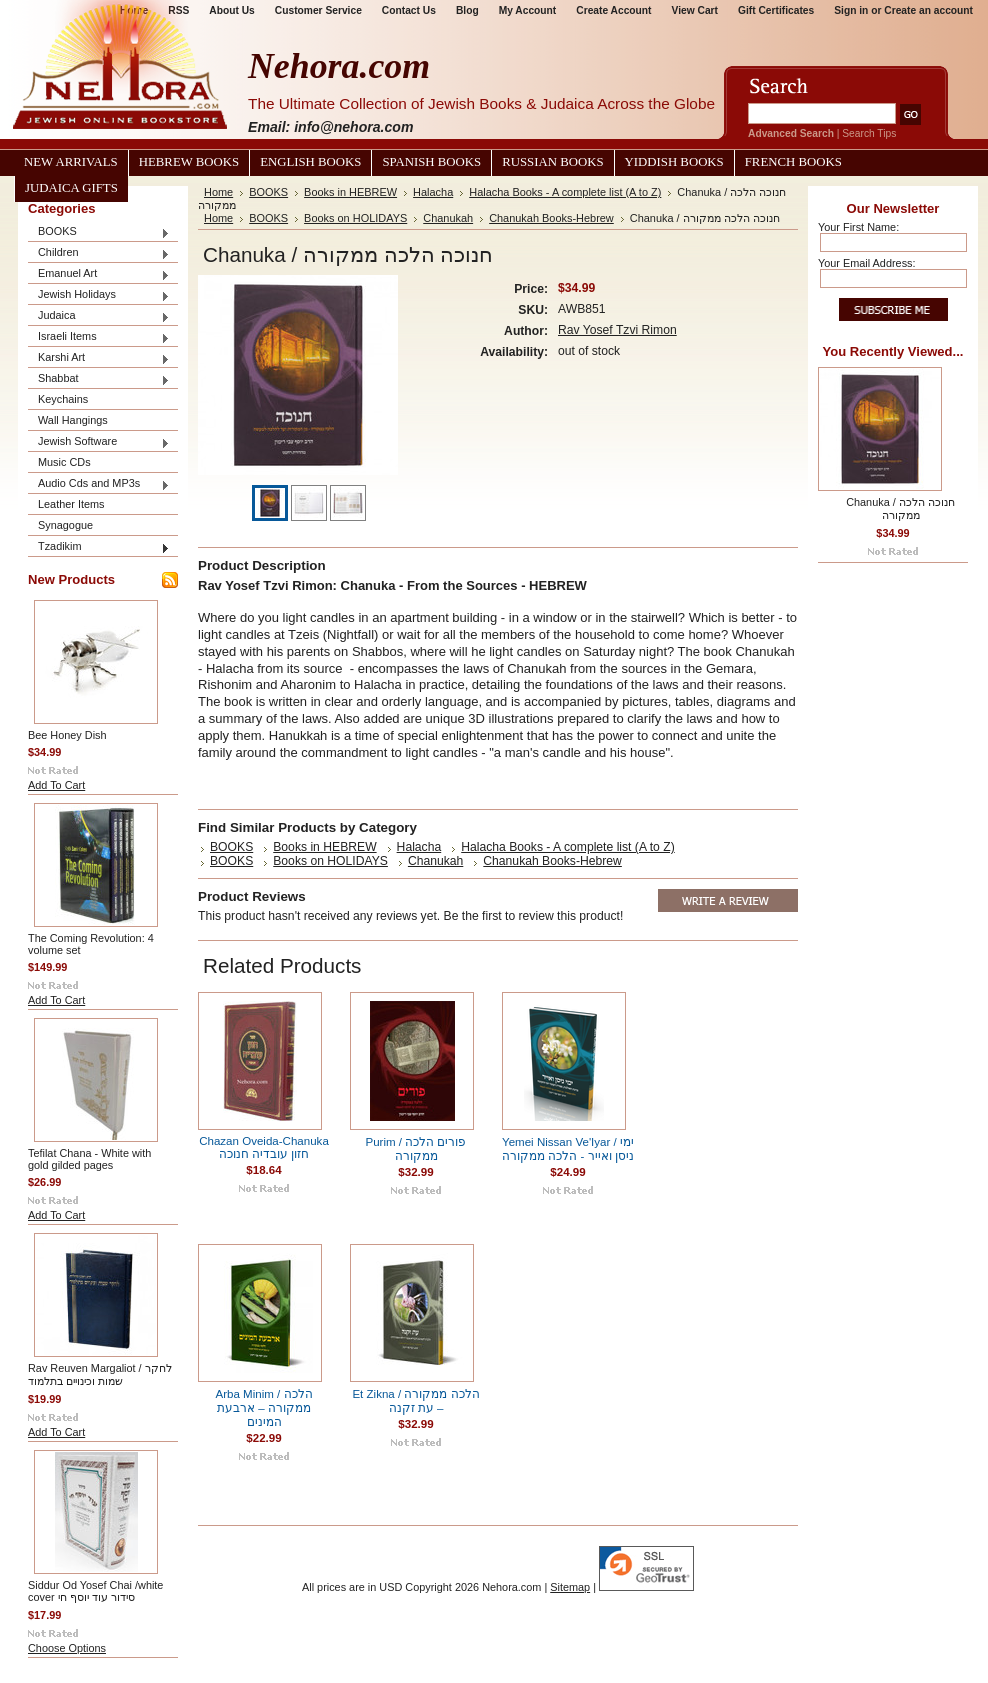 The height and width of the screenshot is (1683, 988). I want to click on Create an account, so click(928, 10).